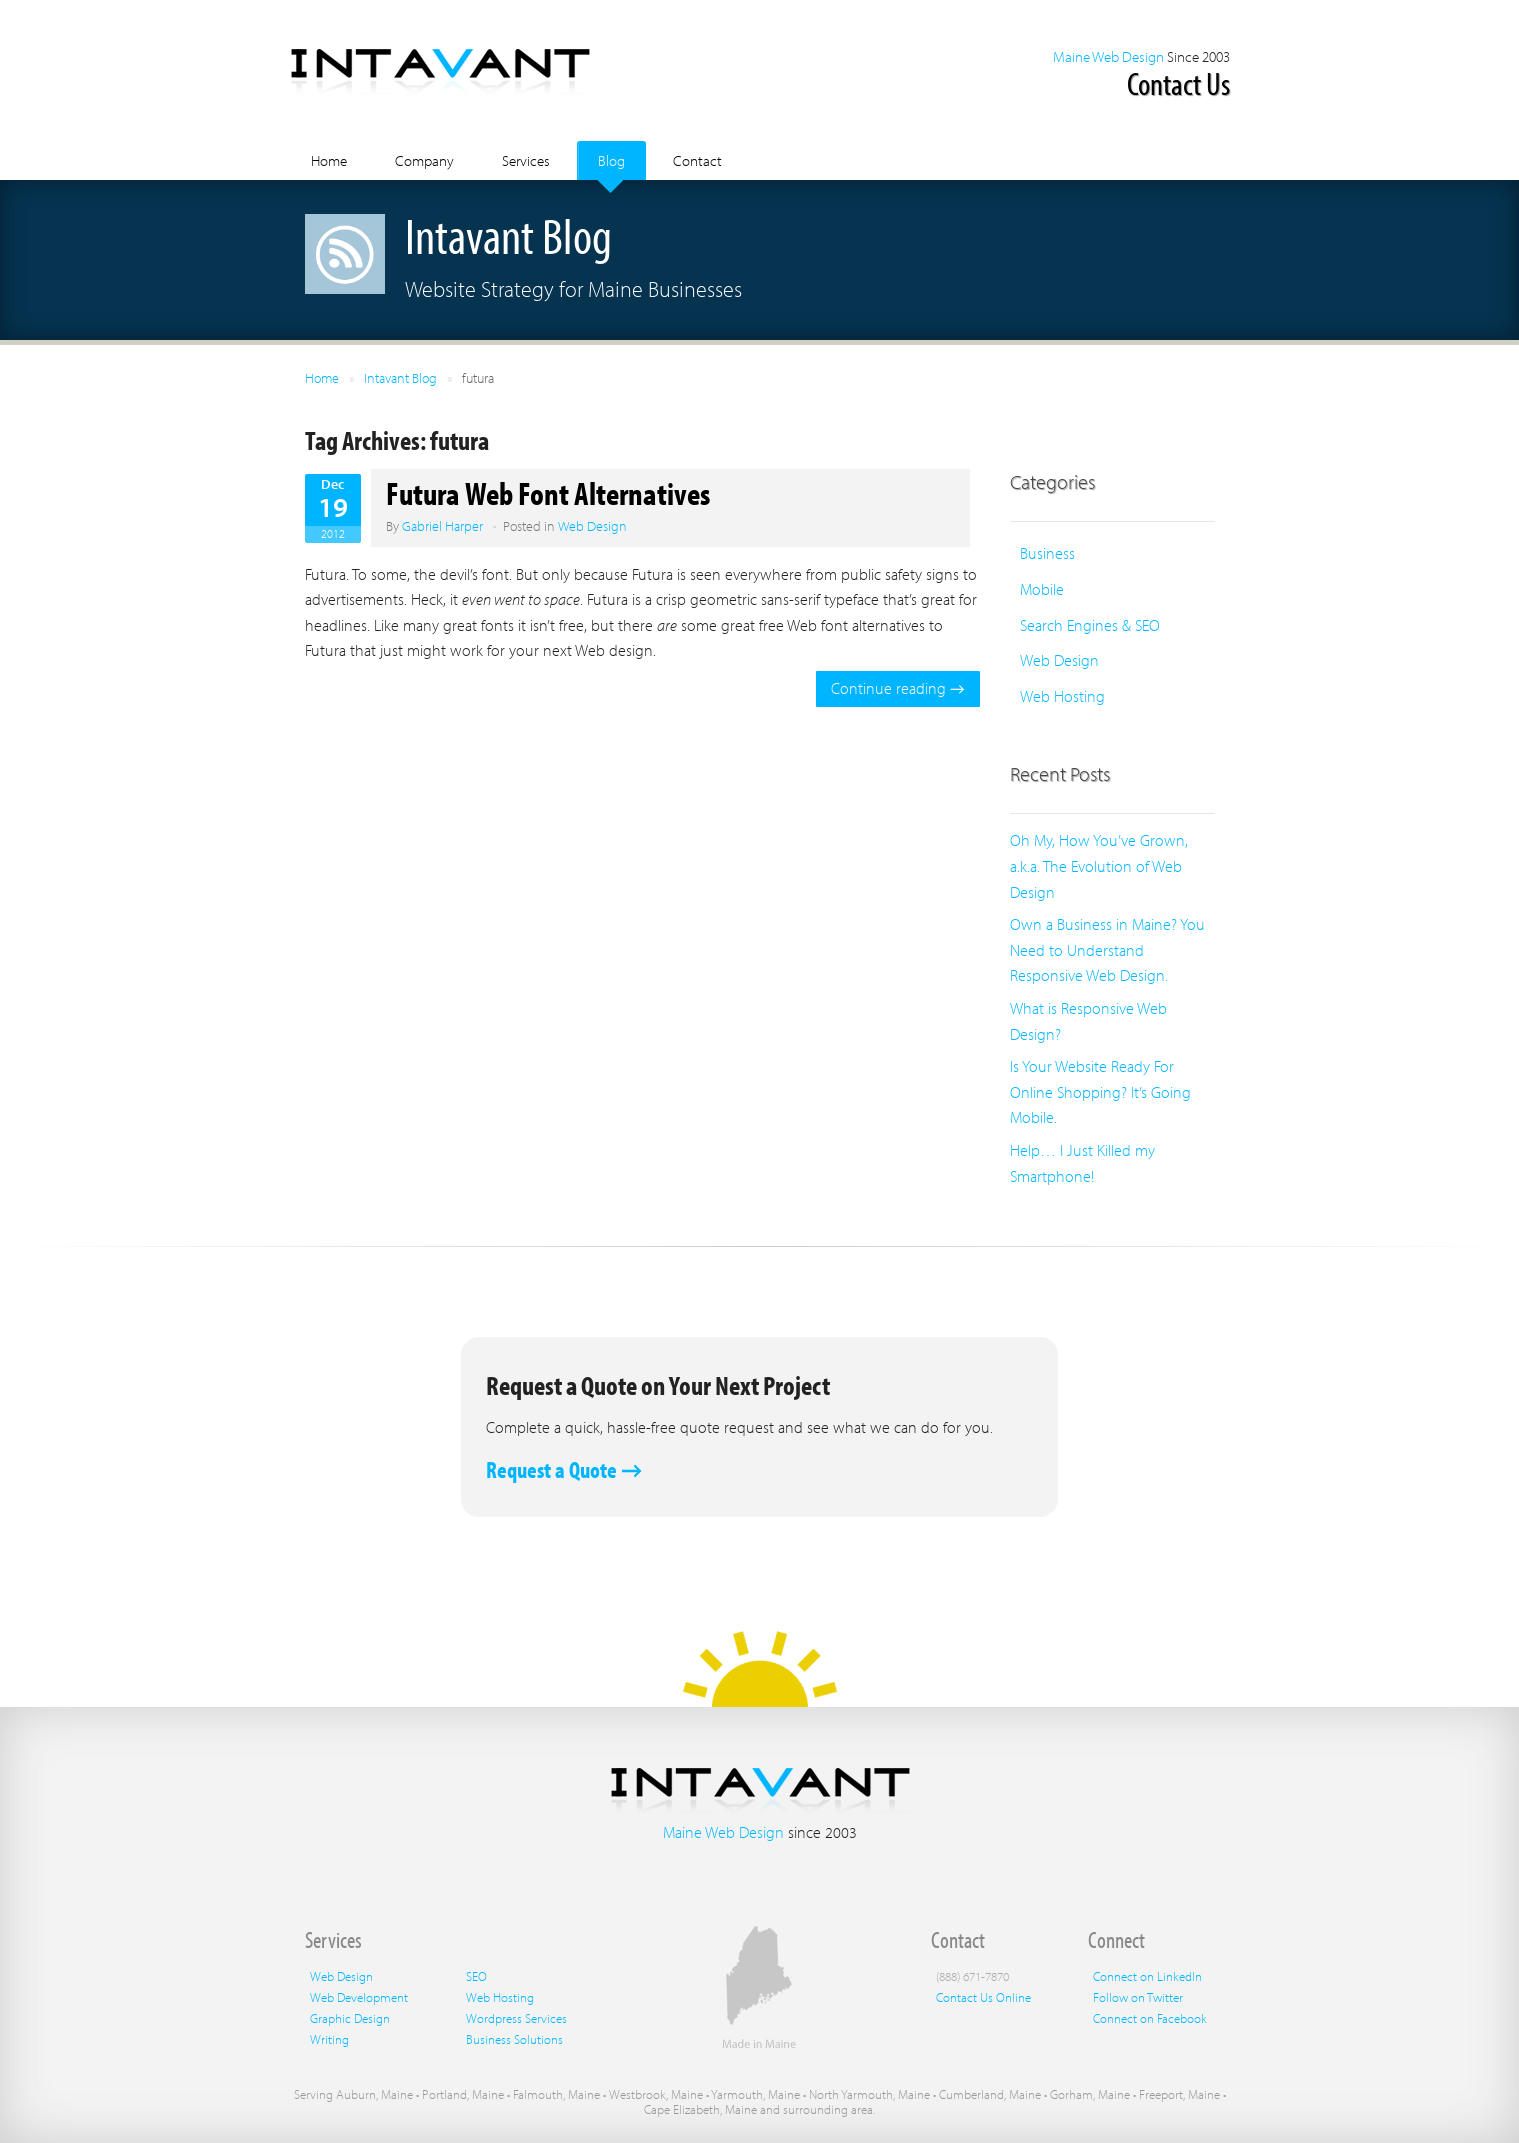  What do you see at coordinates (329, 2039) in the screenshot?
I see `Writing` at bounding box center [329, 2039].